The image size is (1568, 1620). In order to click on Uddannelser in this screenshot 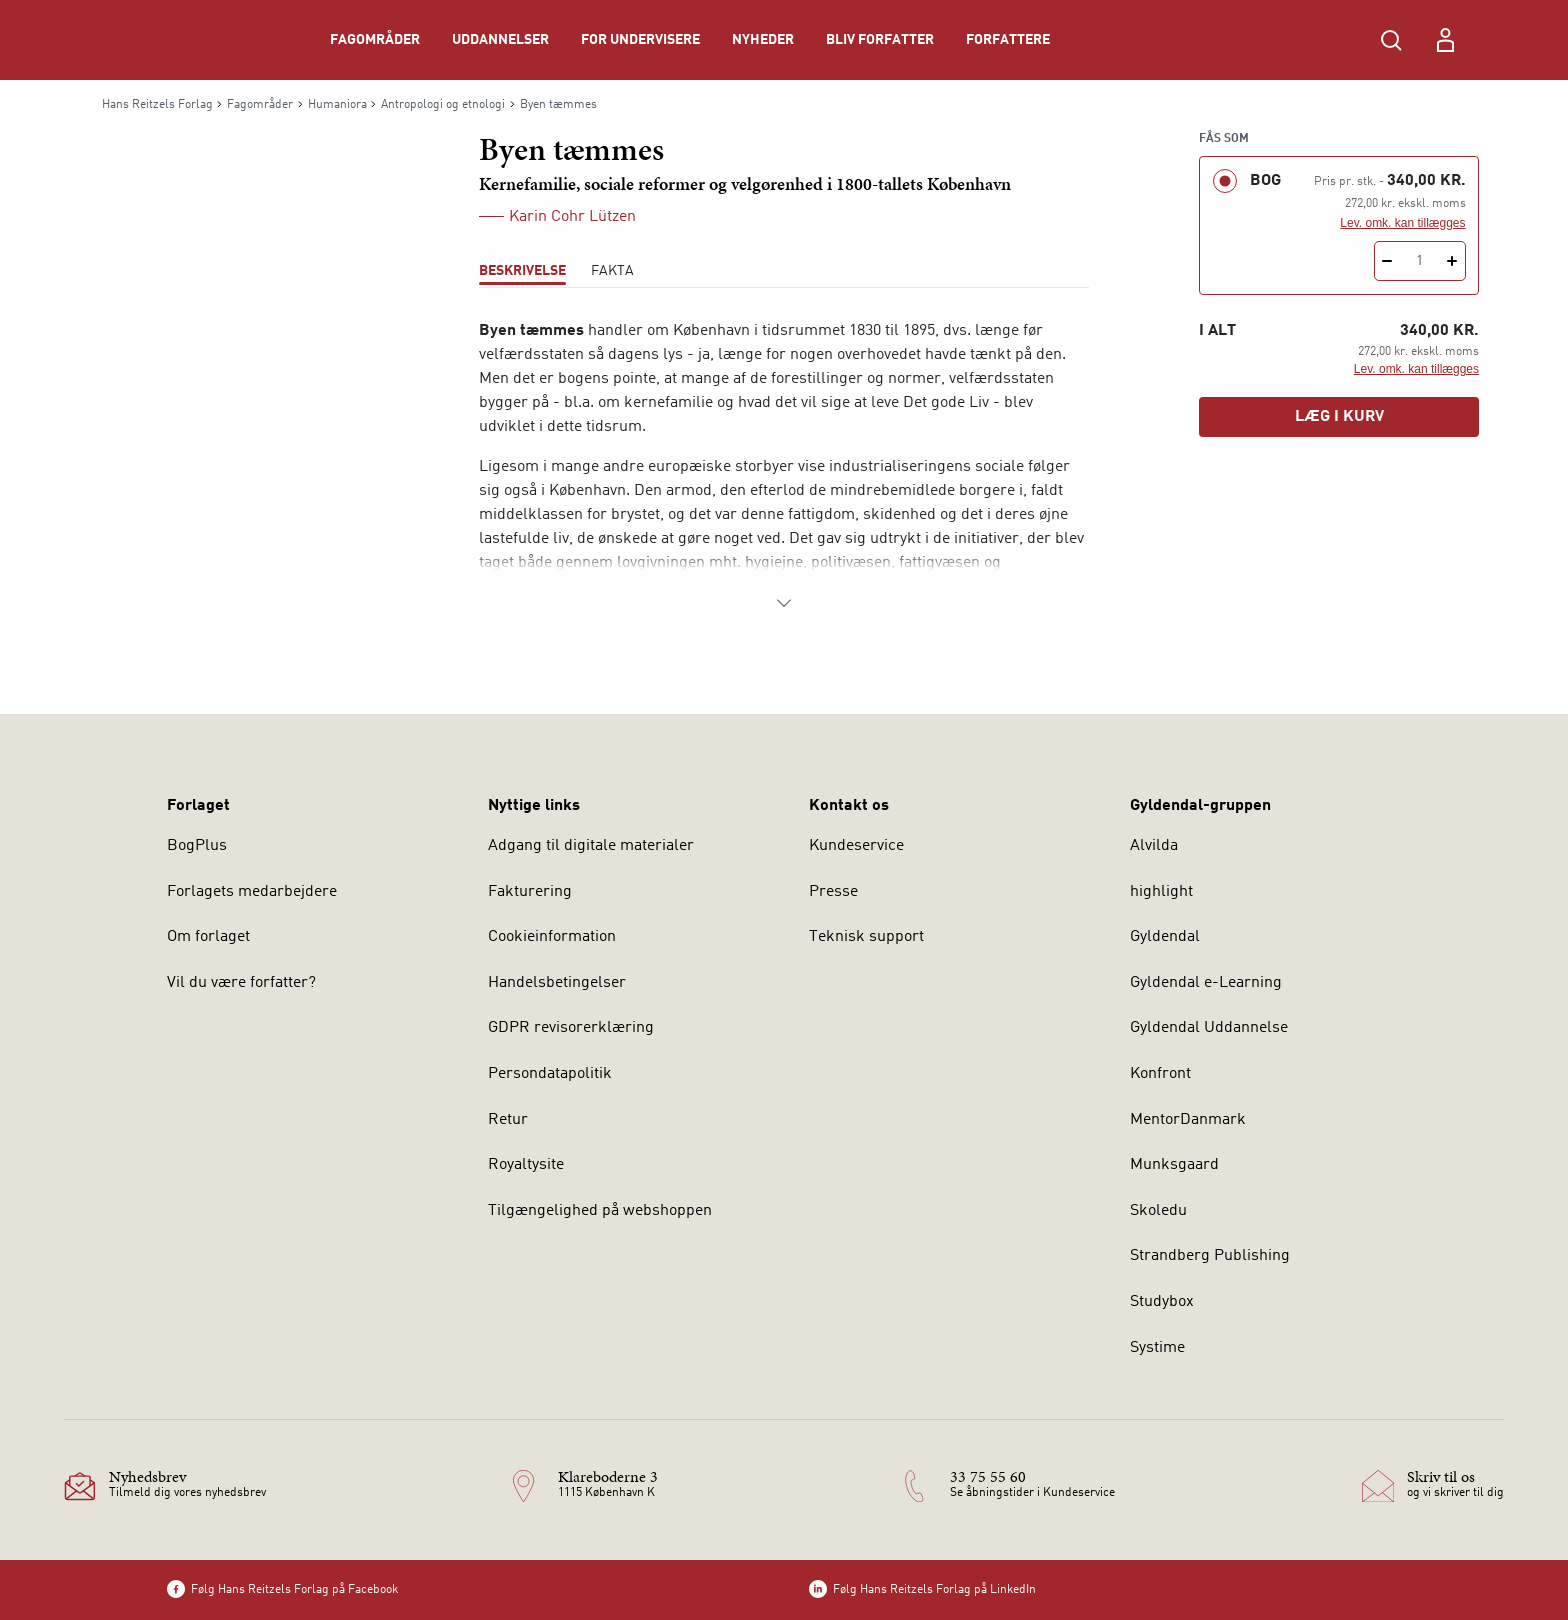, I will do `click(500, 40)`.